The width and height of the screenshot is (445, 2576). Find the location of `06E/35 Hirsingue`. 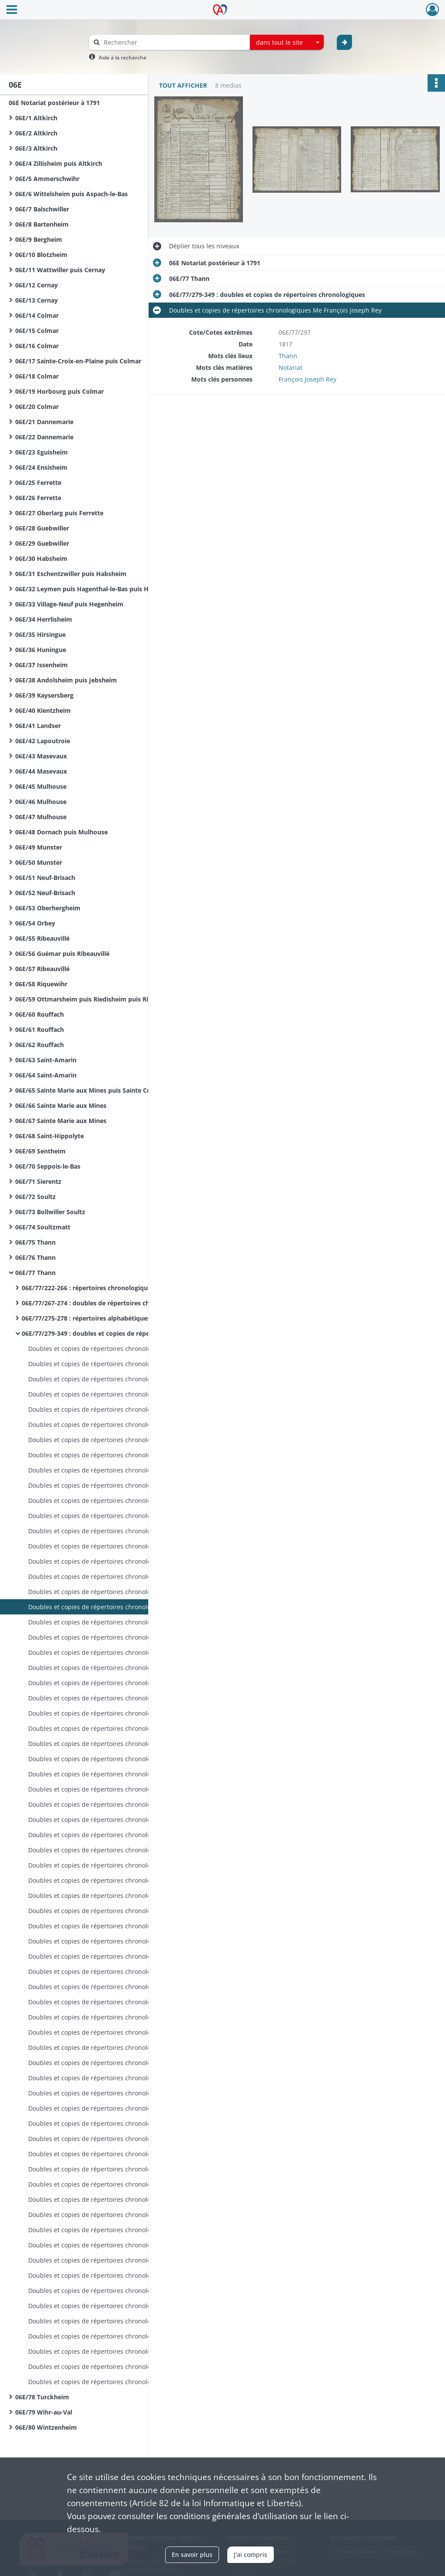

06E/35 Hirsingue is located at coordinates (40, 634).